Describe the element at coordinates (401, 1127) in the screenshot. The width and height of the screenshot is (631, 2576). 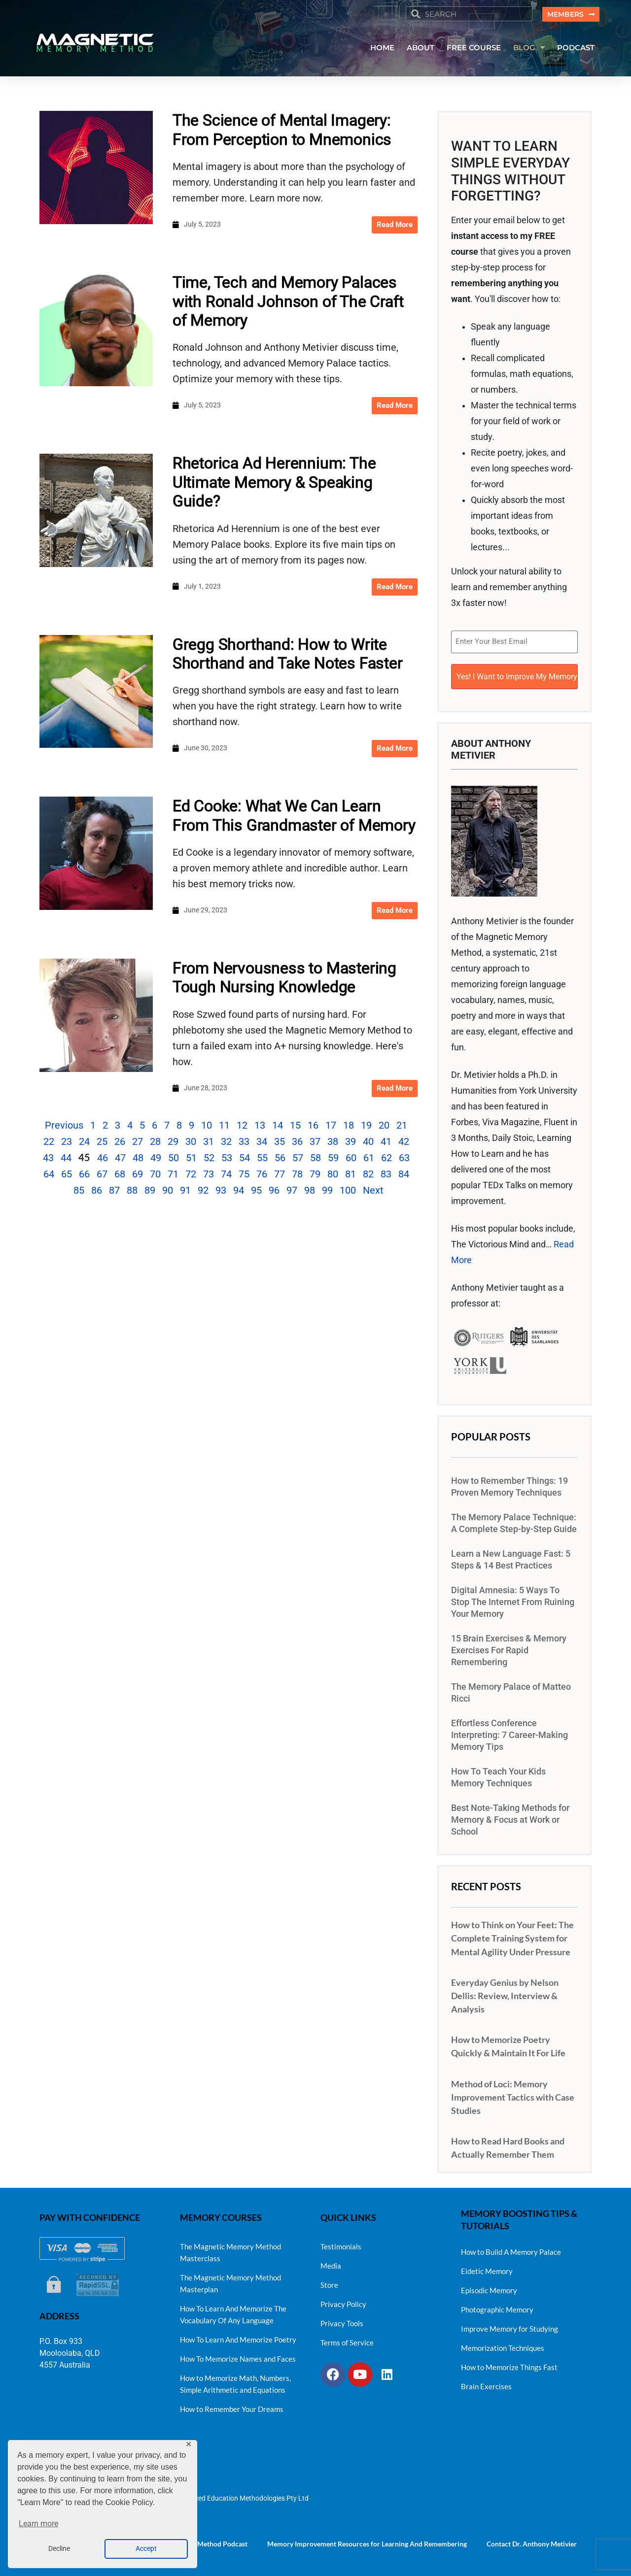
I see `21` at that location.